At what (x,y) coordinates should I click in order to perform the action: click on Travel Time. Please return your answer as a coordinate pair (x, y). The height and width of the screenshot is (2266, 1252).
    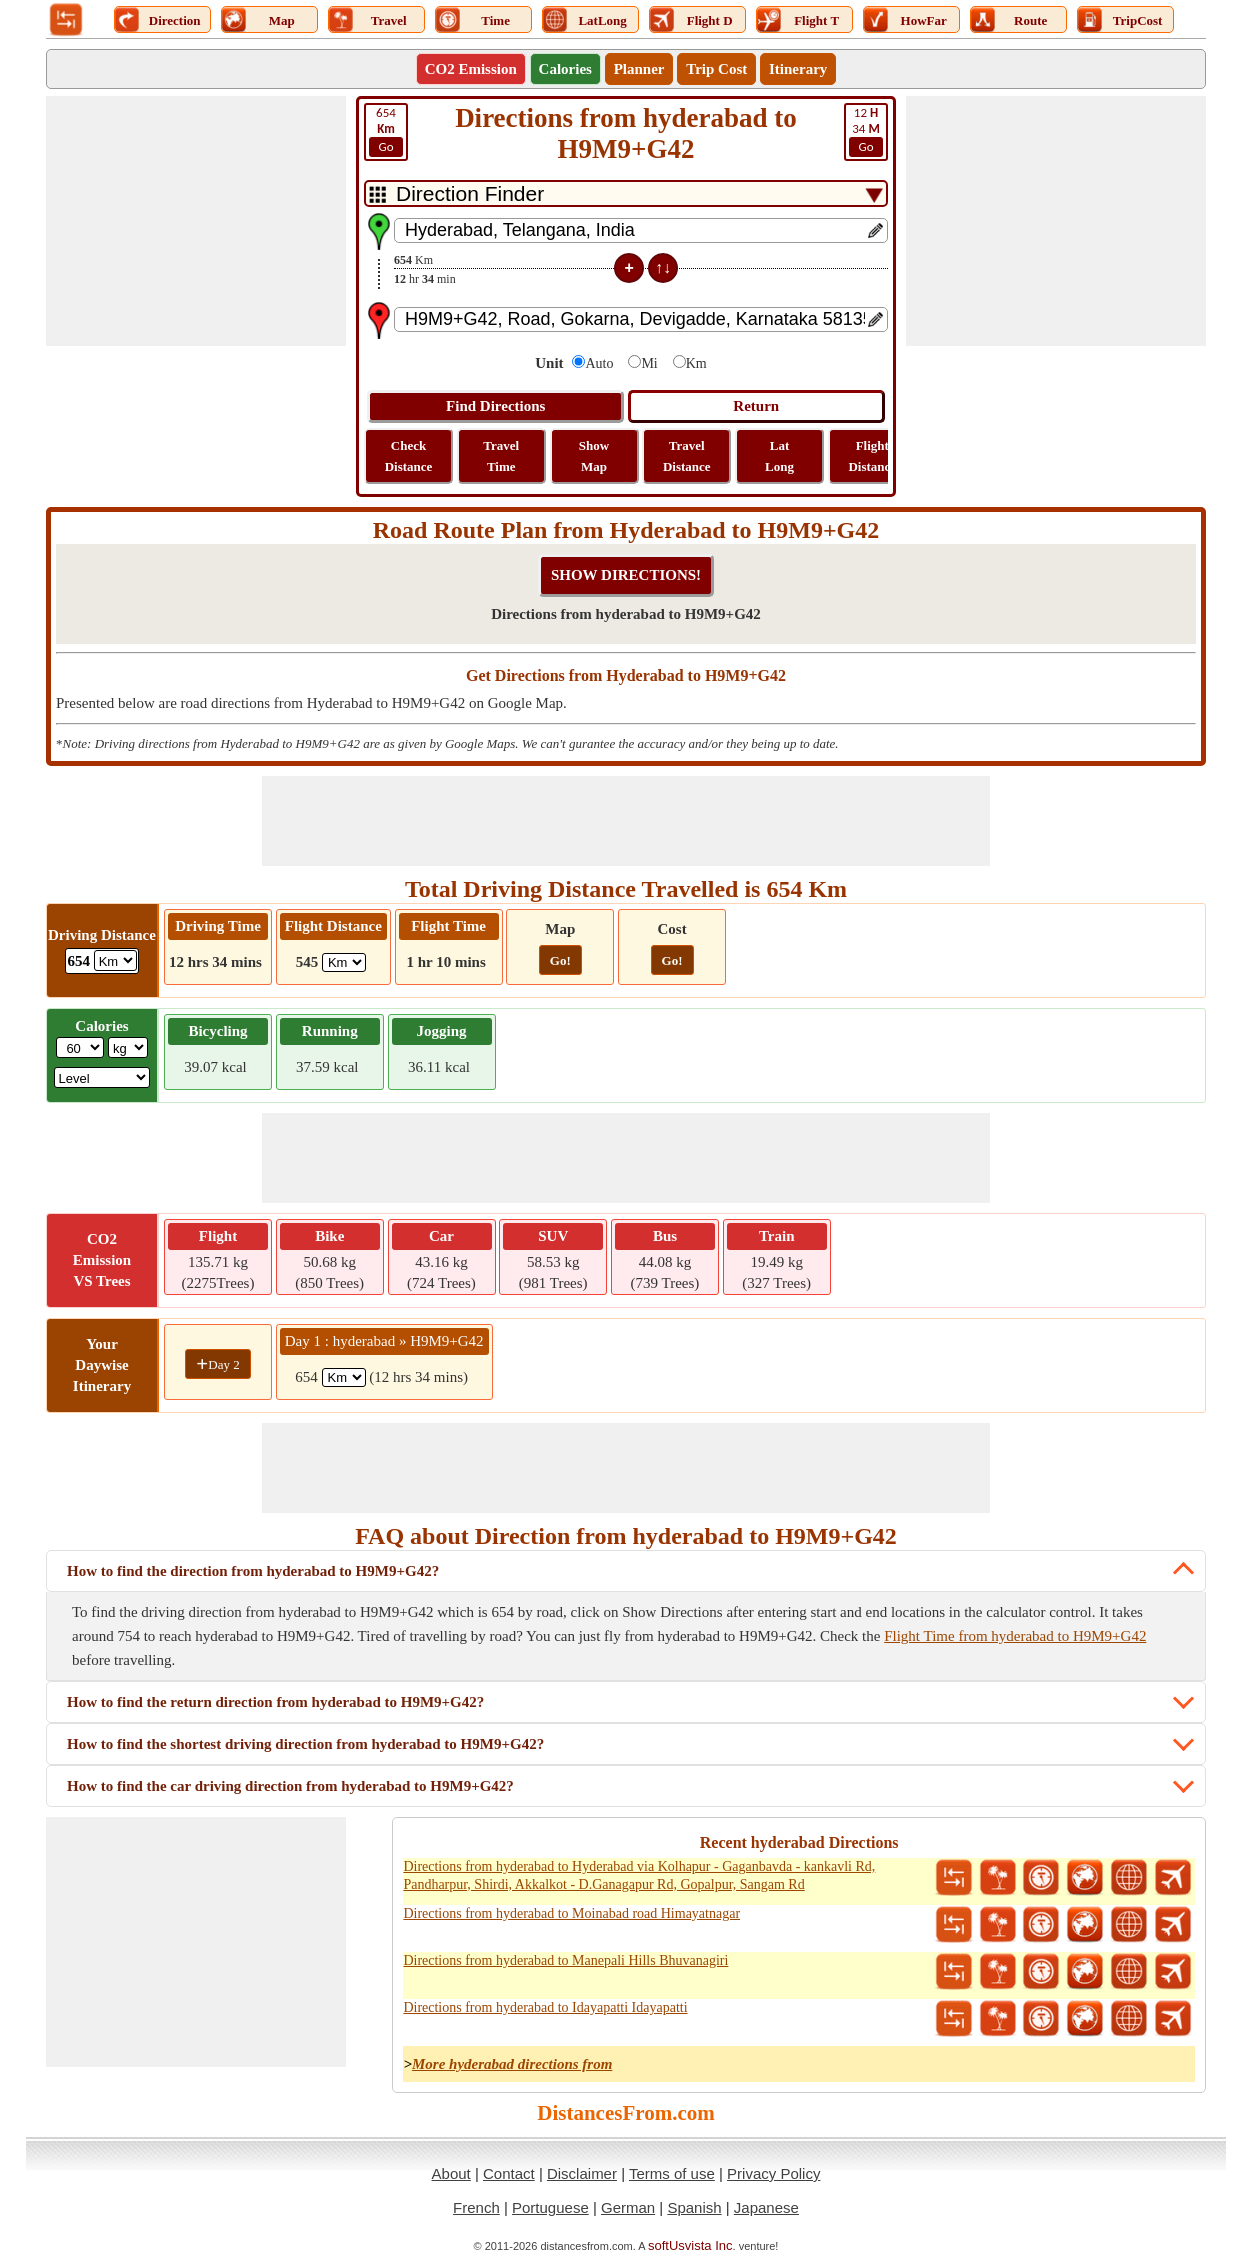
    Looking at the image, I should click on (501, 456).